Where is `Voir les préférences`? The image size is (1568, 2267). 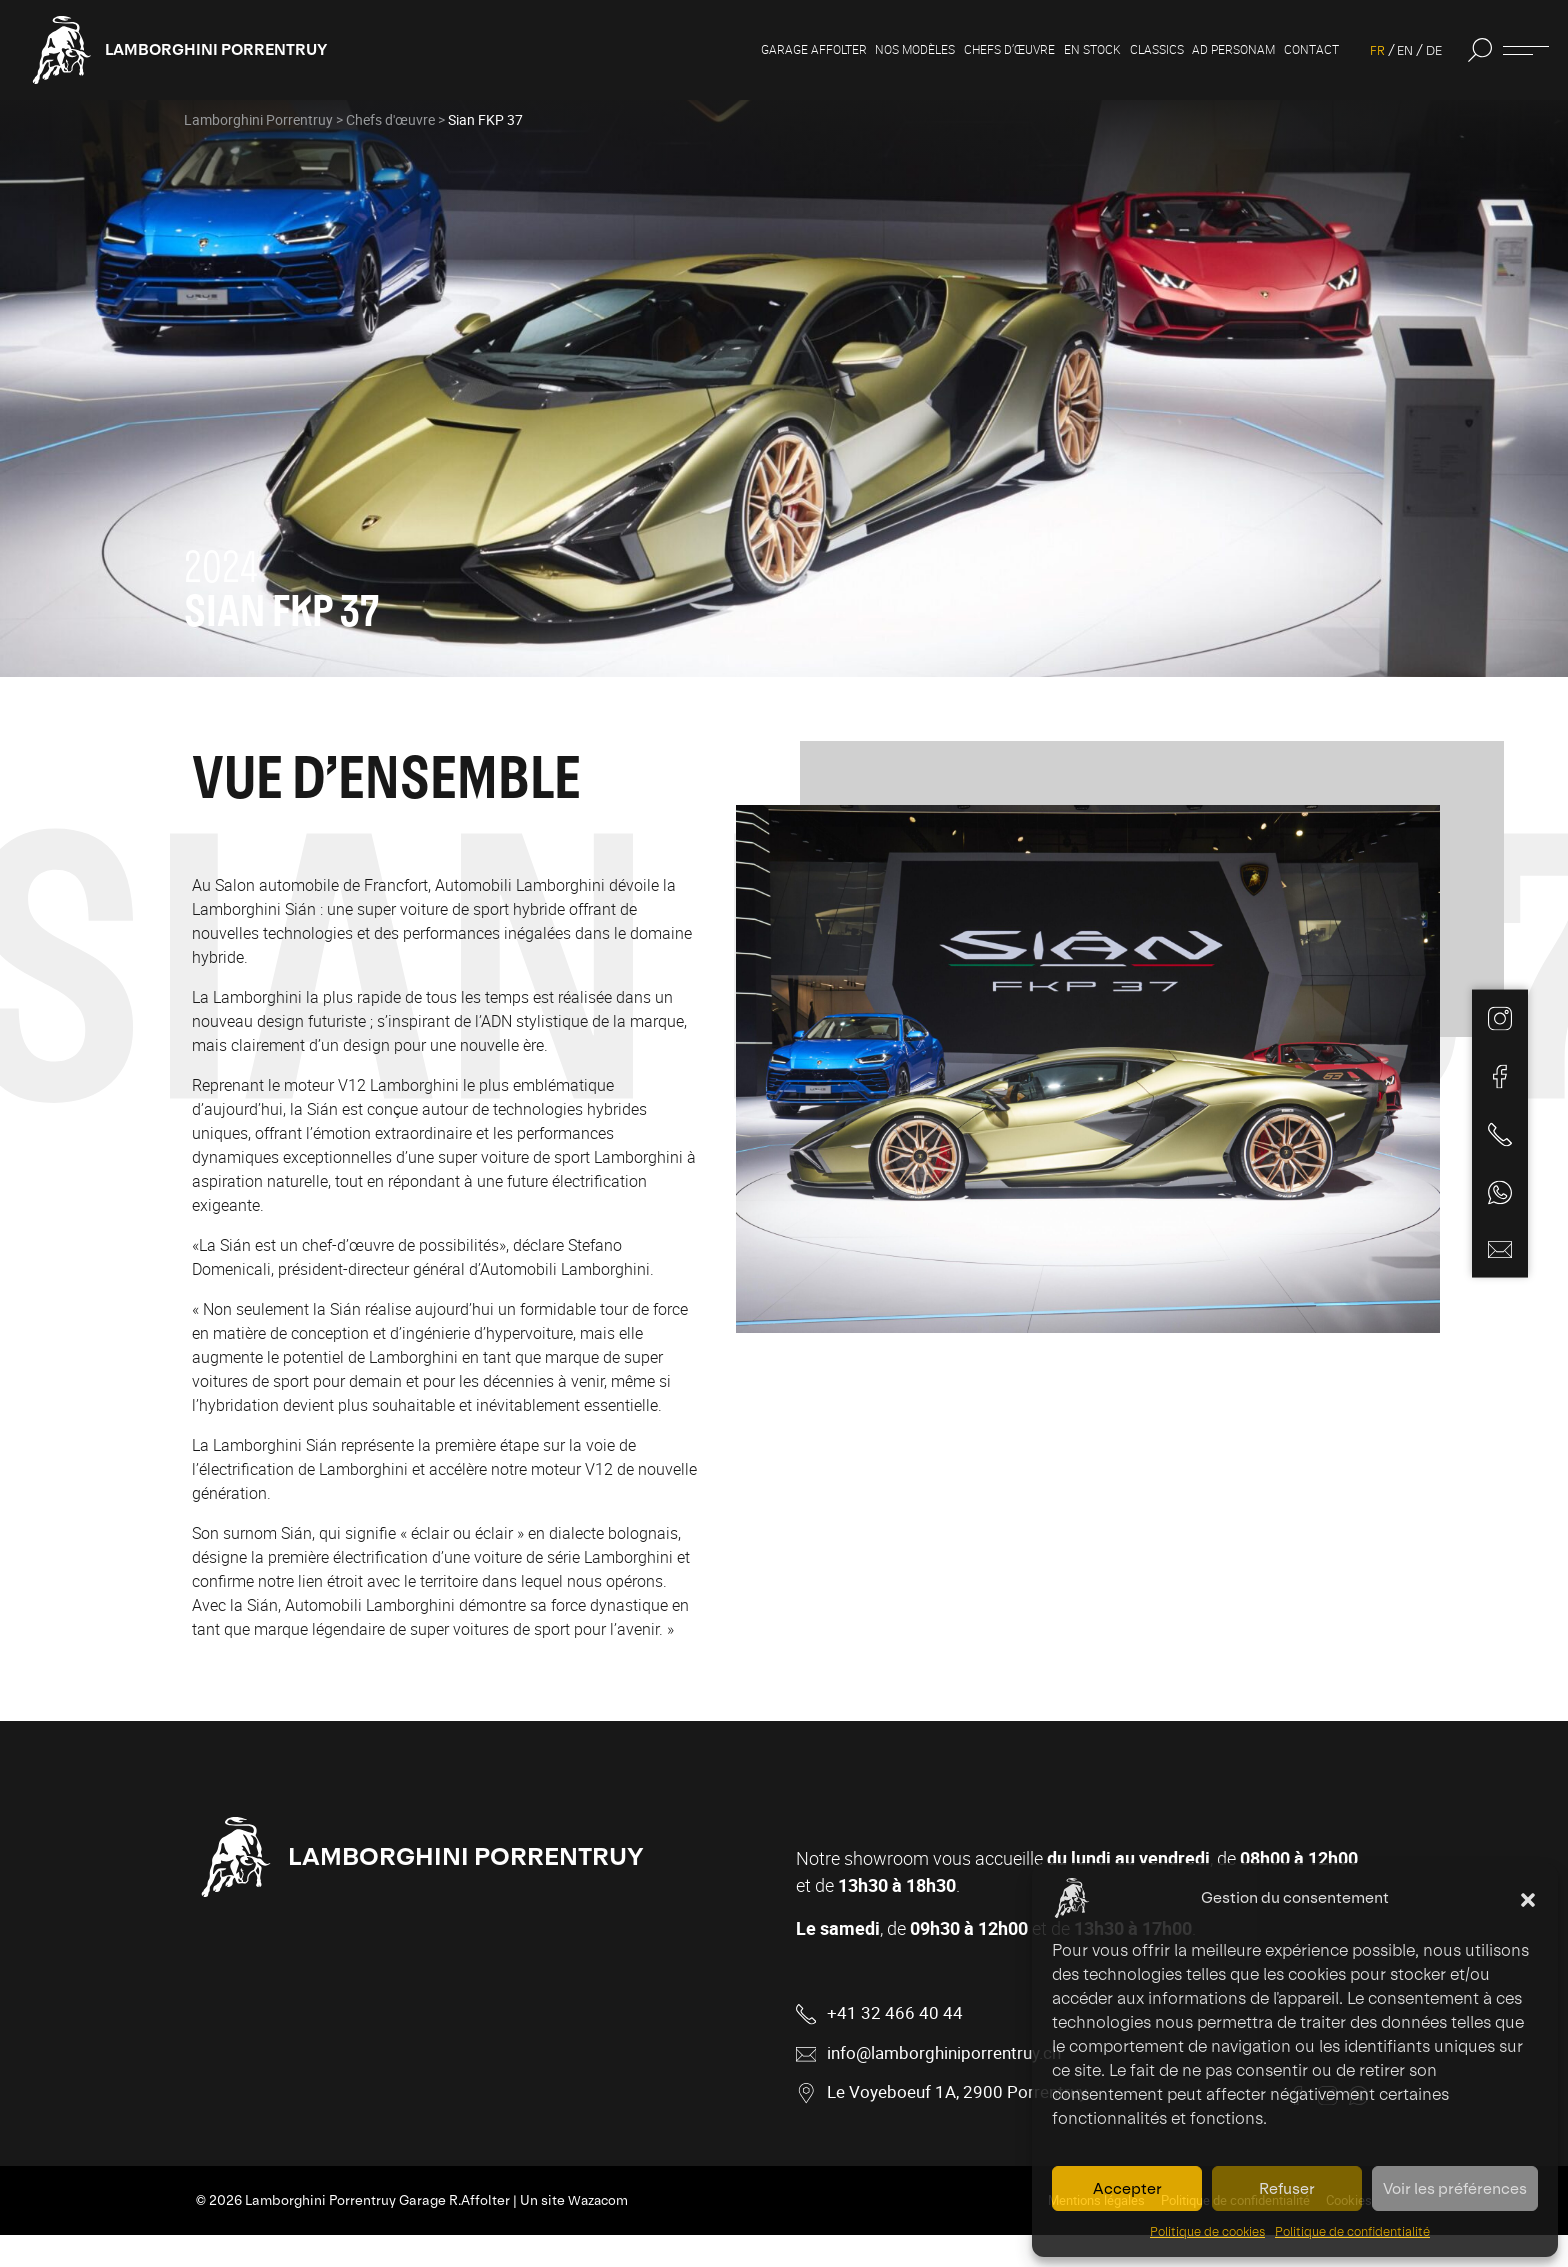 Voir les préférences is located at coordinates (1455, 2188).